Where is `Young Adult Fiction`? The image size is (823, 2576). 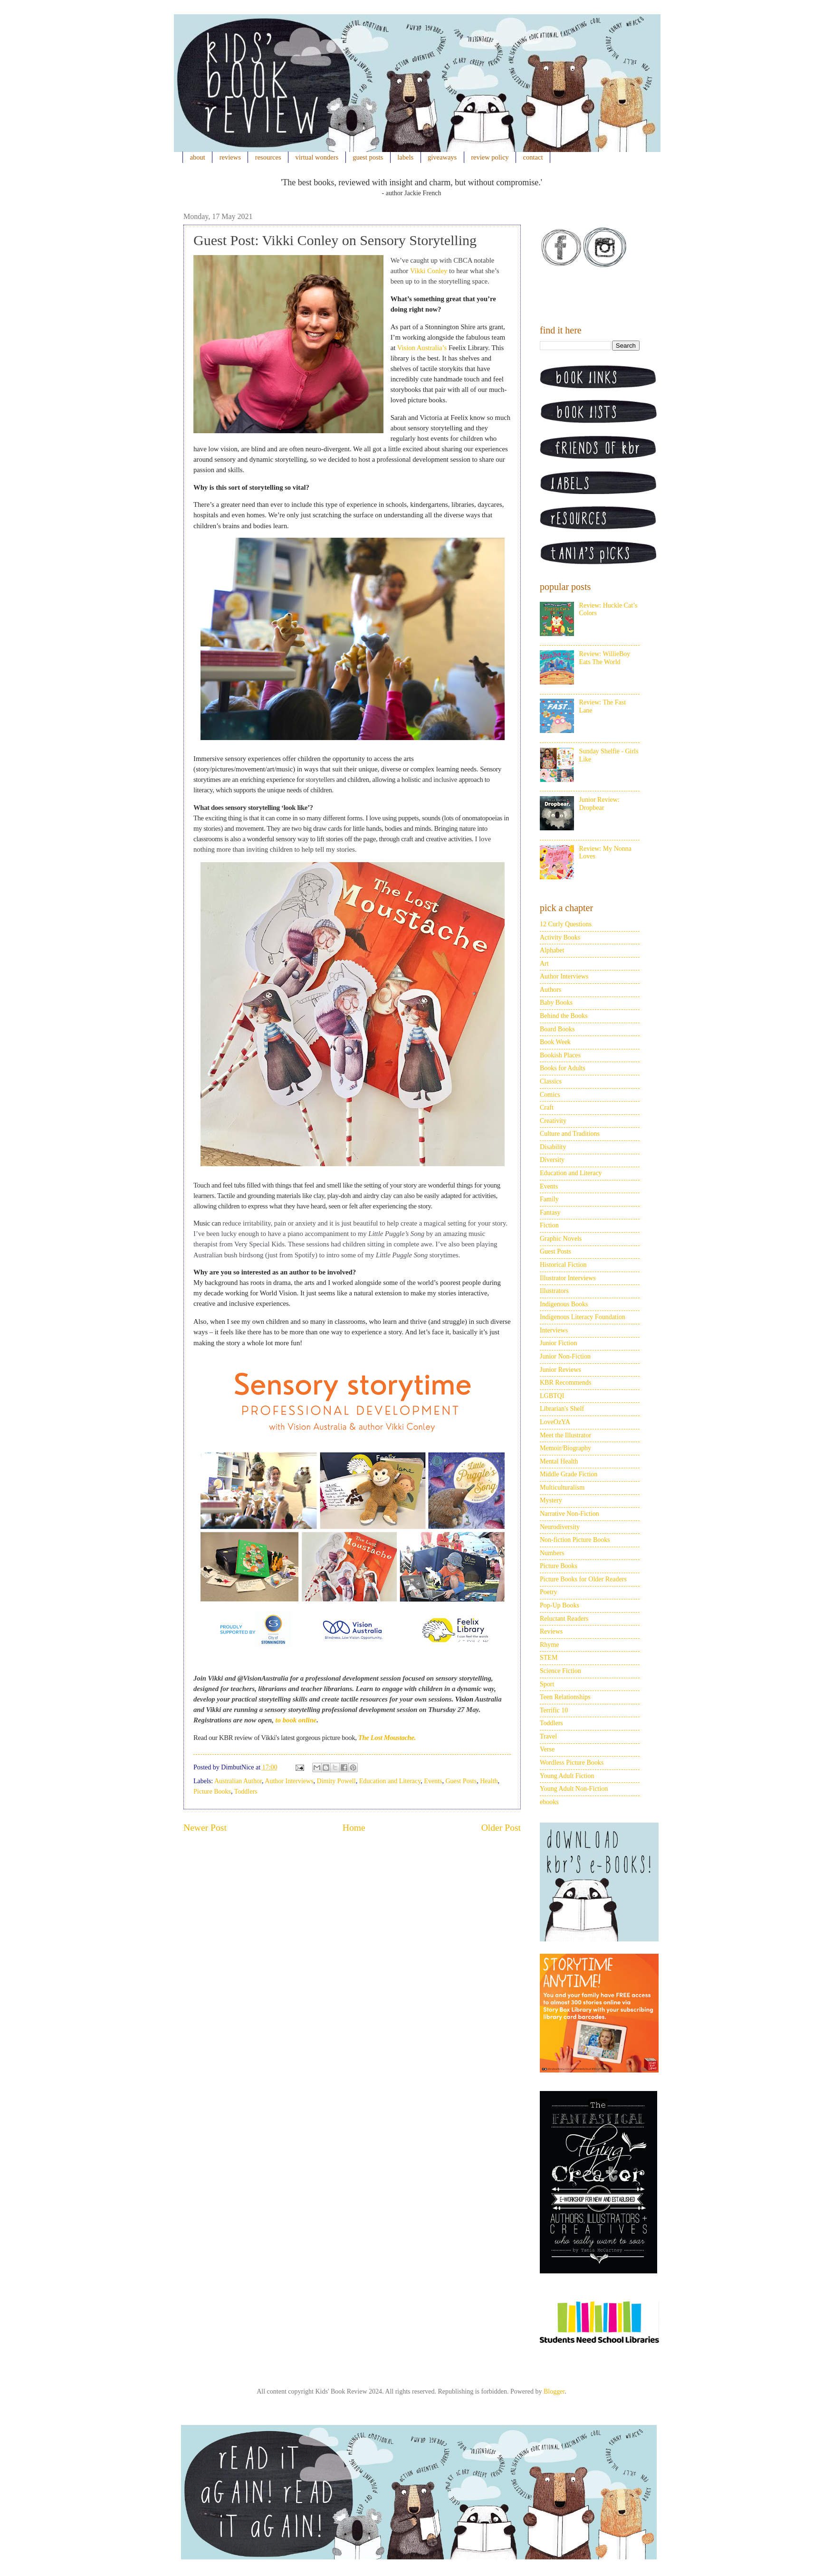 Young Adult Fiction is located at coordinates (567, 1775).